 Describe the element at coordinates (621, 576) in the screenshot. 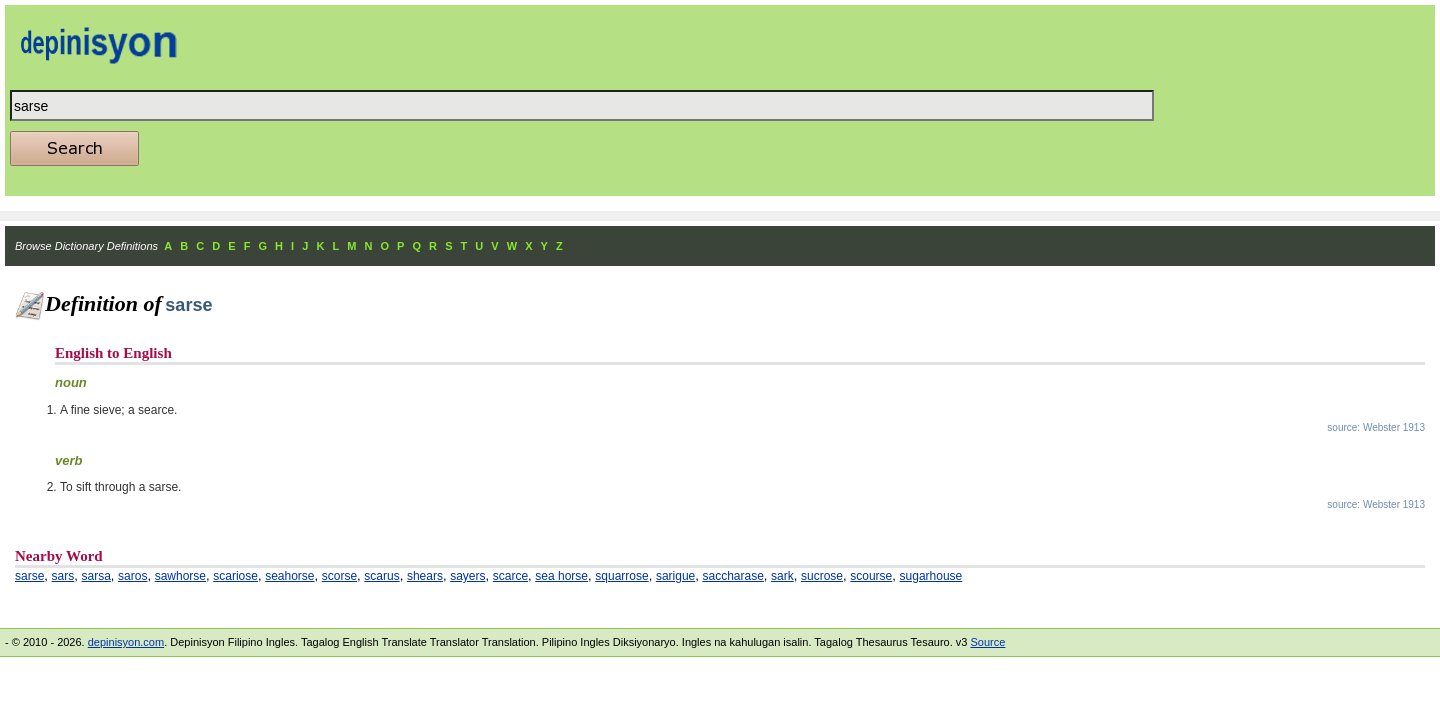

I see `squarrose` at that location.